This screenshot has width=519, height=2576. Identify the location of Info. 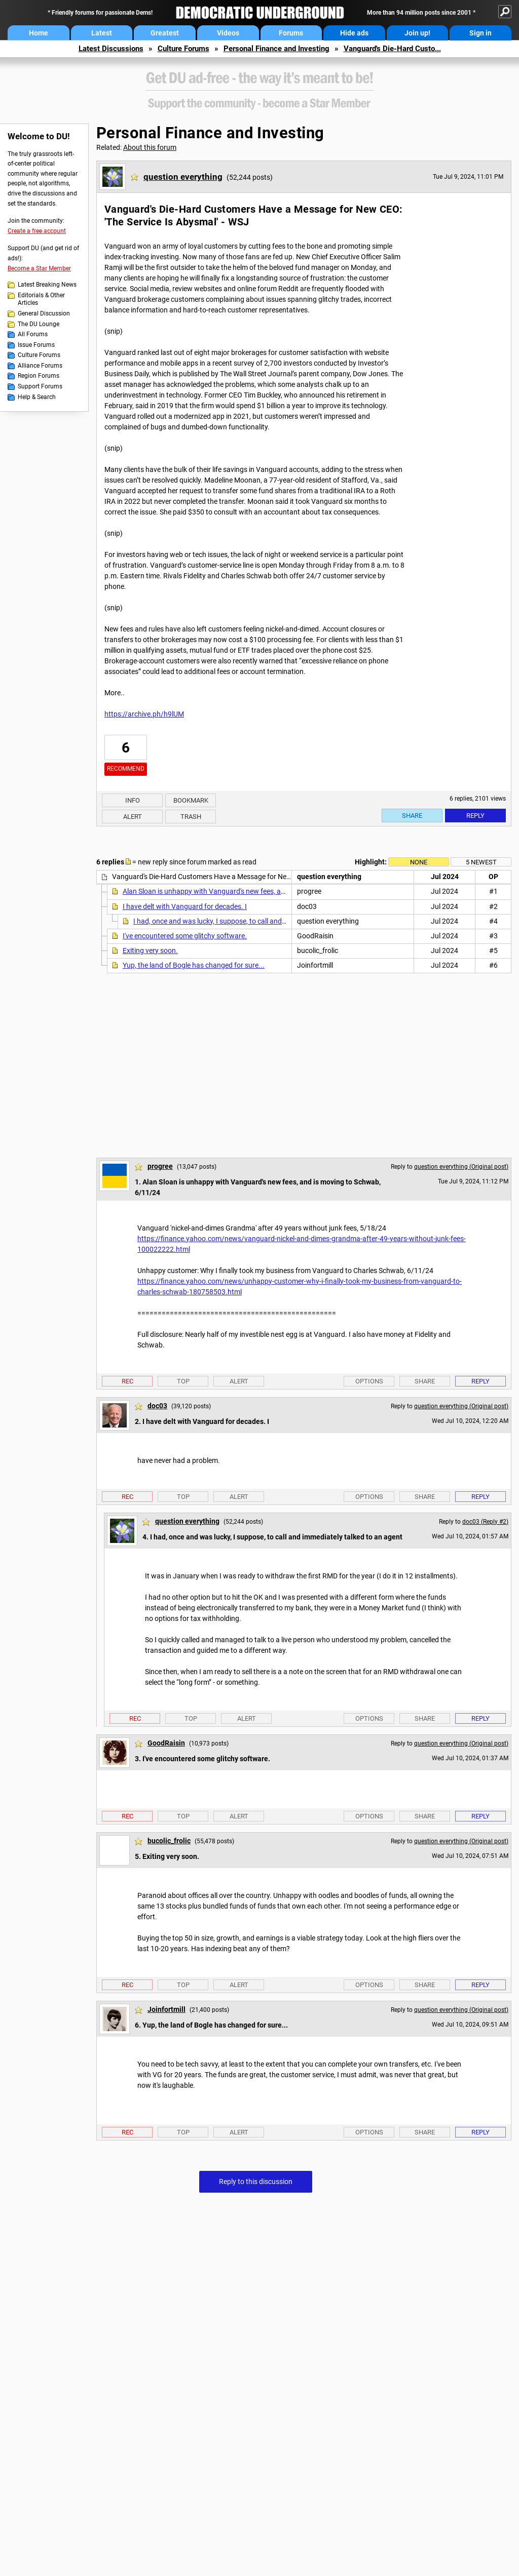
(132, 800).